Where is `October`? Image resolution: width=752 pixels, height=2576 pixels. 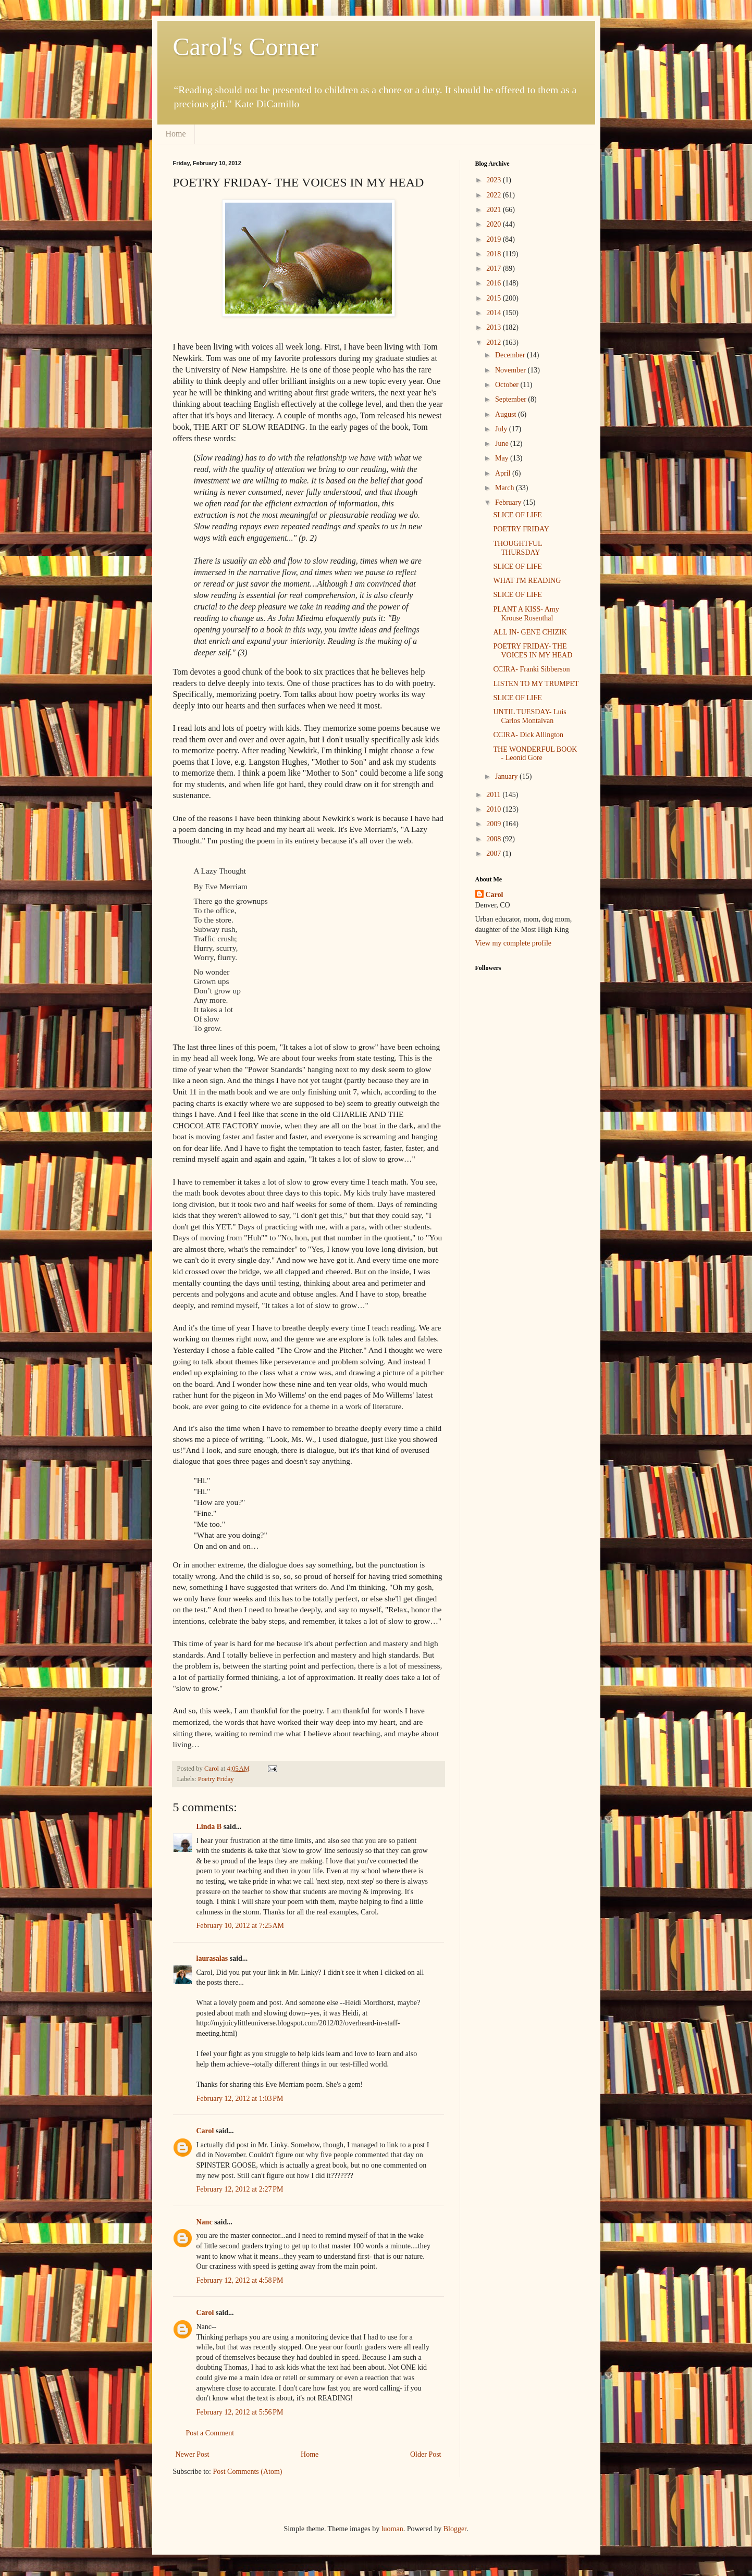 October is located at coordinates (508, 385).